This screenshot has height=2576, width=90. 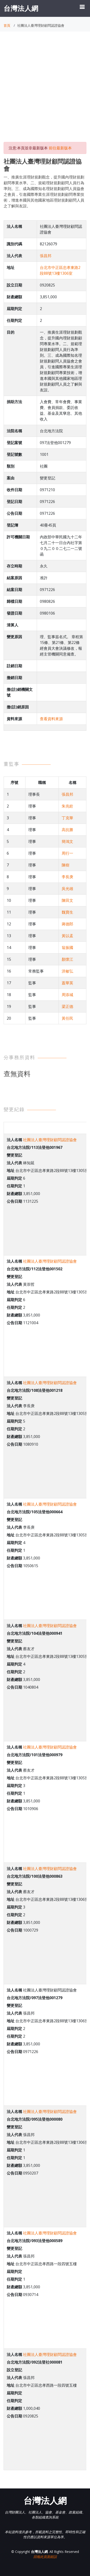 What do you see at coordinates (45, 2556) in the screenshot?
I see `回報此頁面錯誤` at bounding box center [45, 2556].